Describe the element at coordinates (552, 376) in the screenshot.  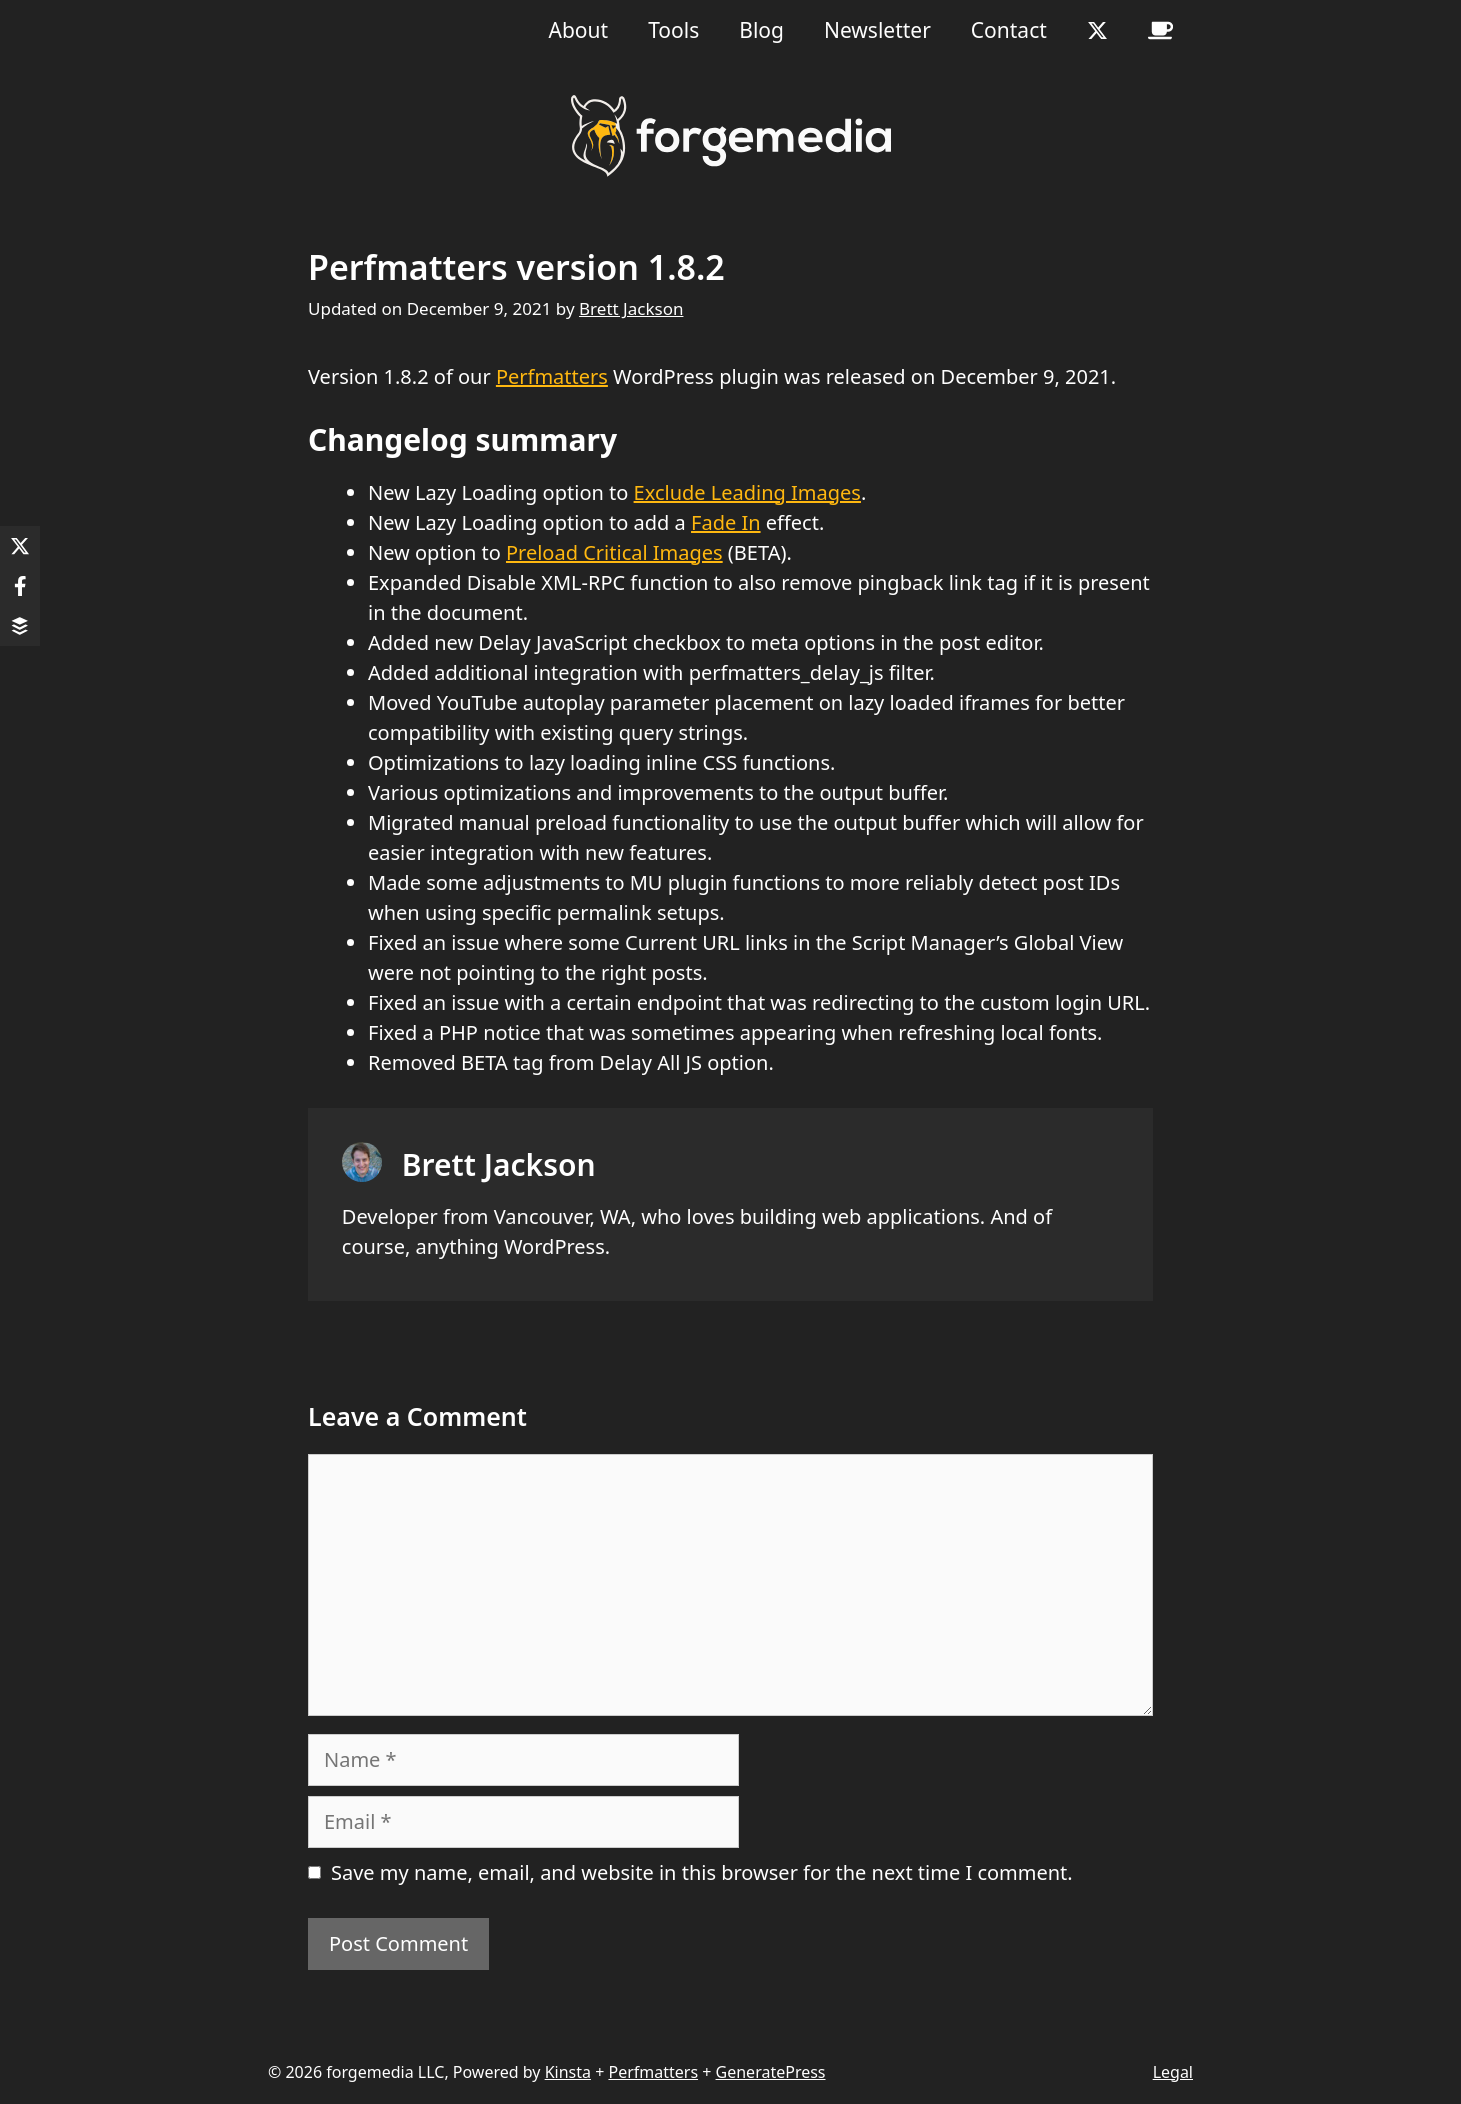
I see `Perfmatters` at that location.